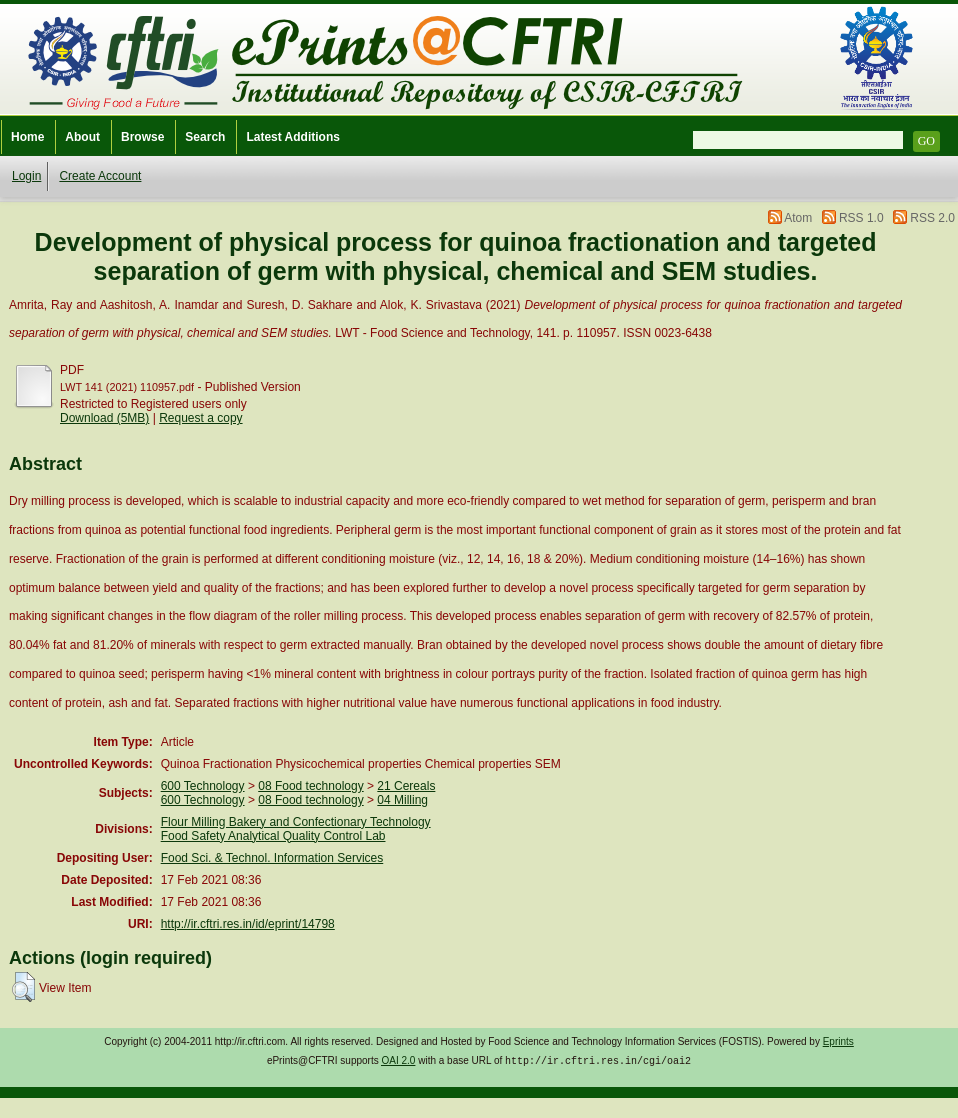  I want to click on 08 Food technology, so click(310, 786).